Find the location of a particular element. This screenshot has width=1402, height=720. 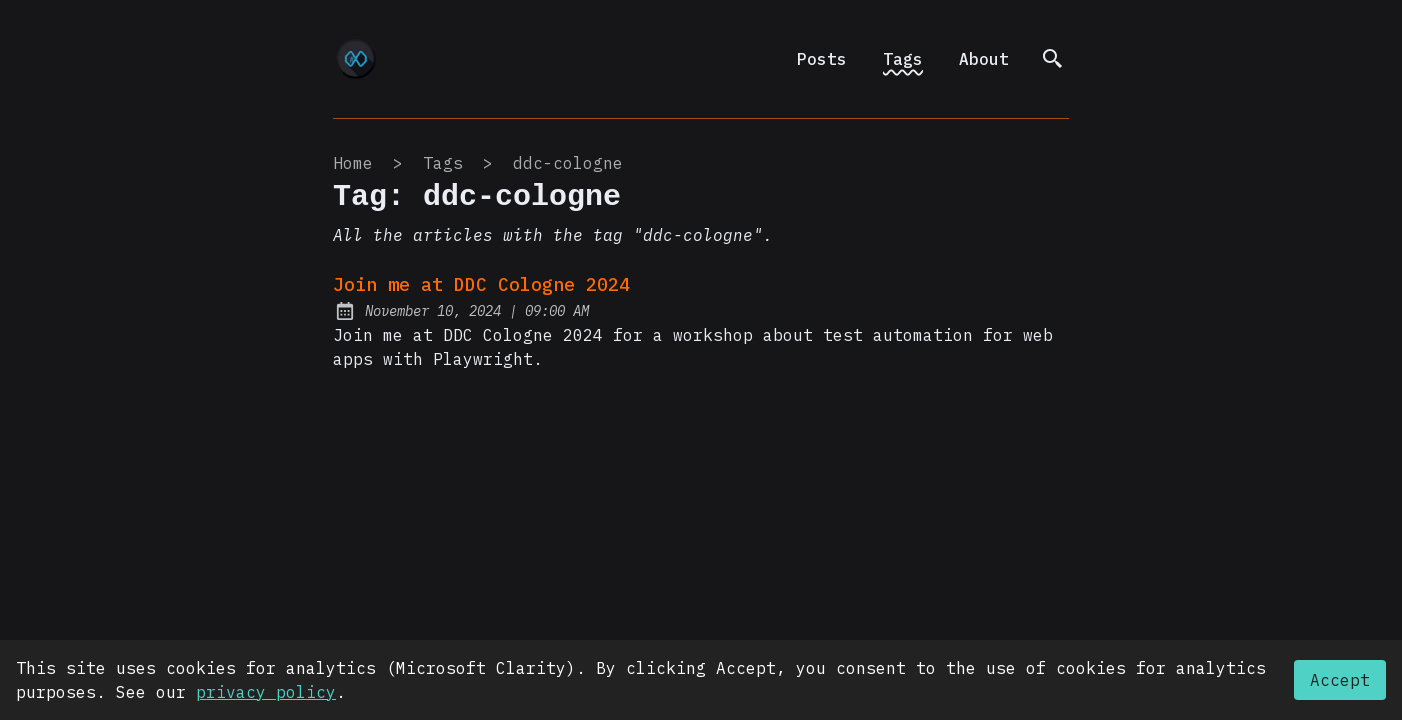

[search] is located at coordinates (1053, 59).